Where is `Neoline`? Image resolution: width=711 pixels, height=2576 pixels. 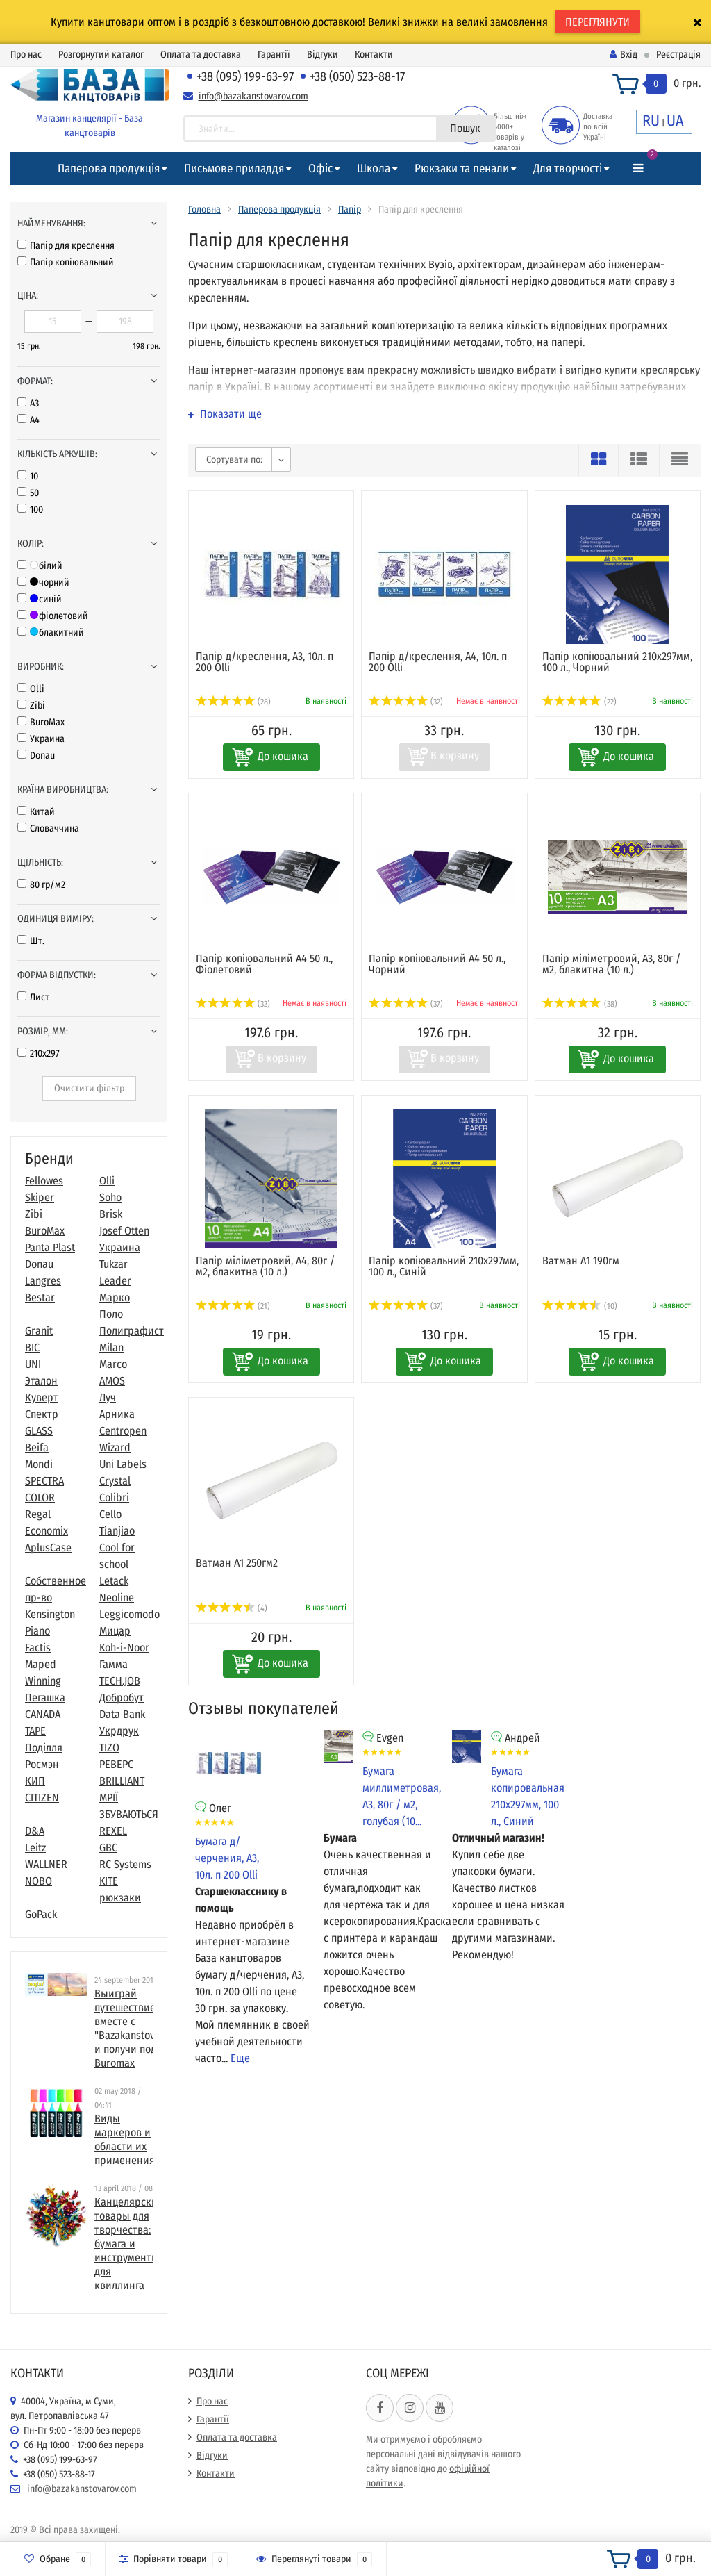
Neoline is located at coordinates (116, 1597).